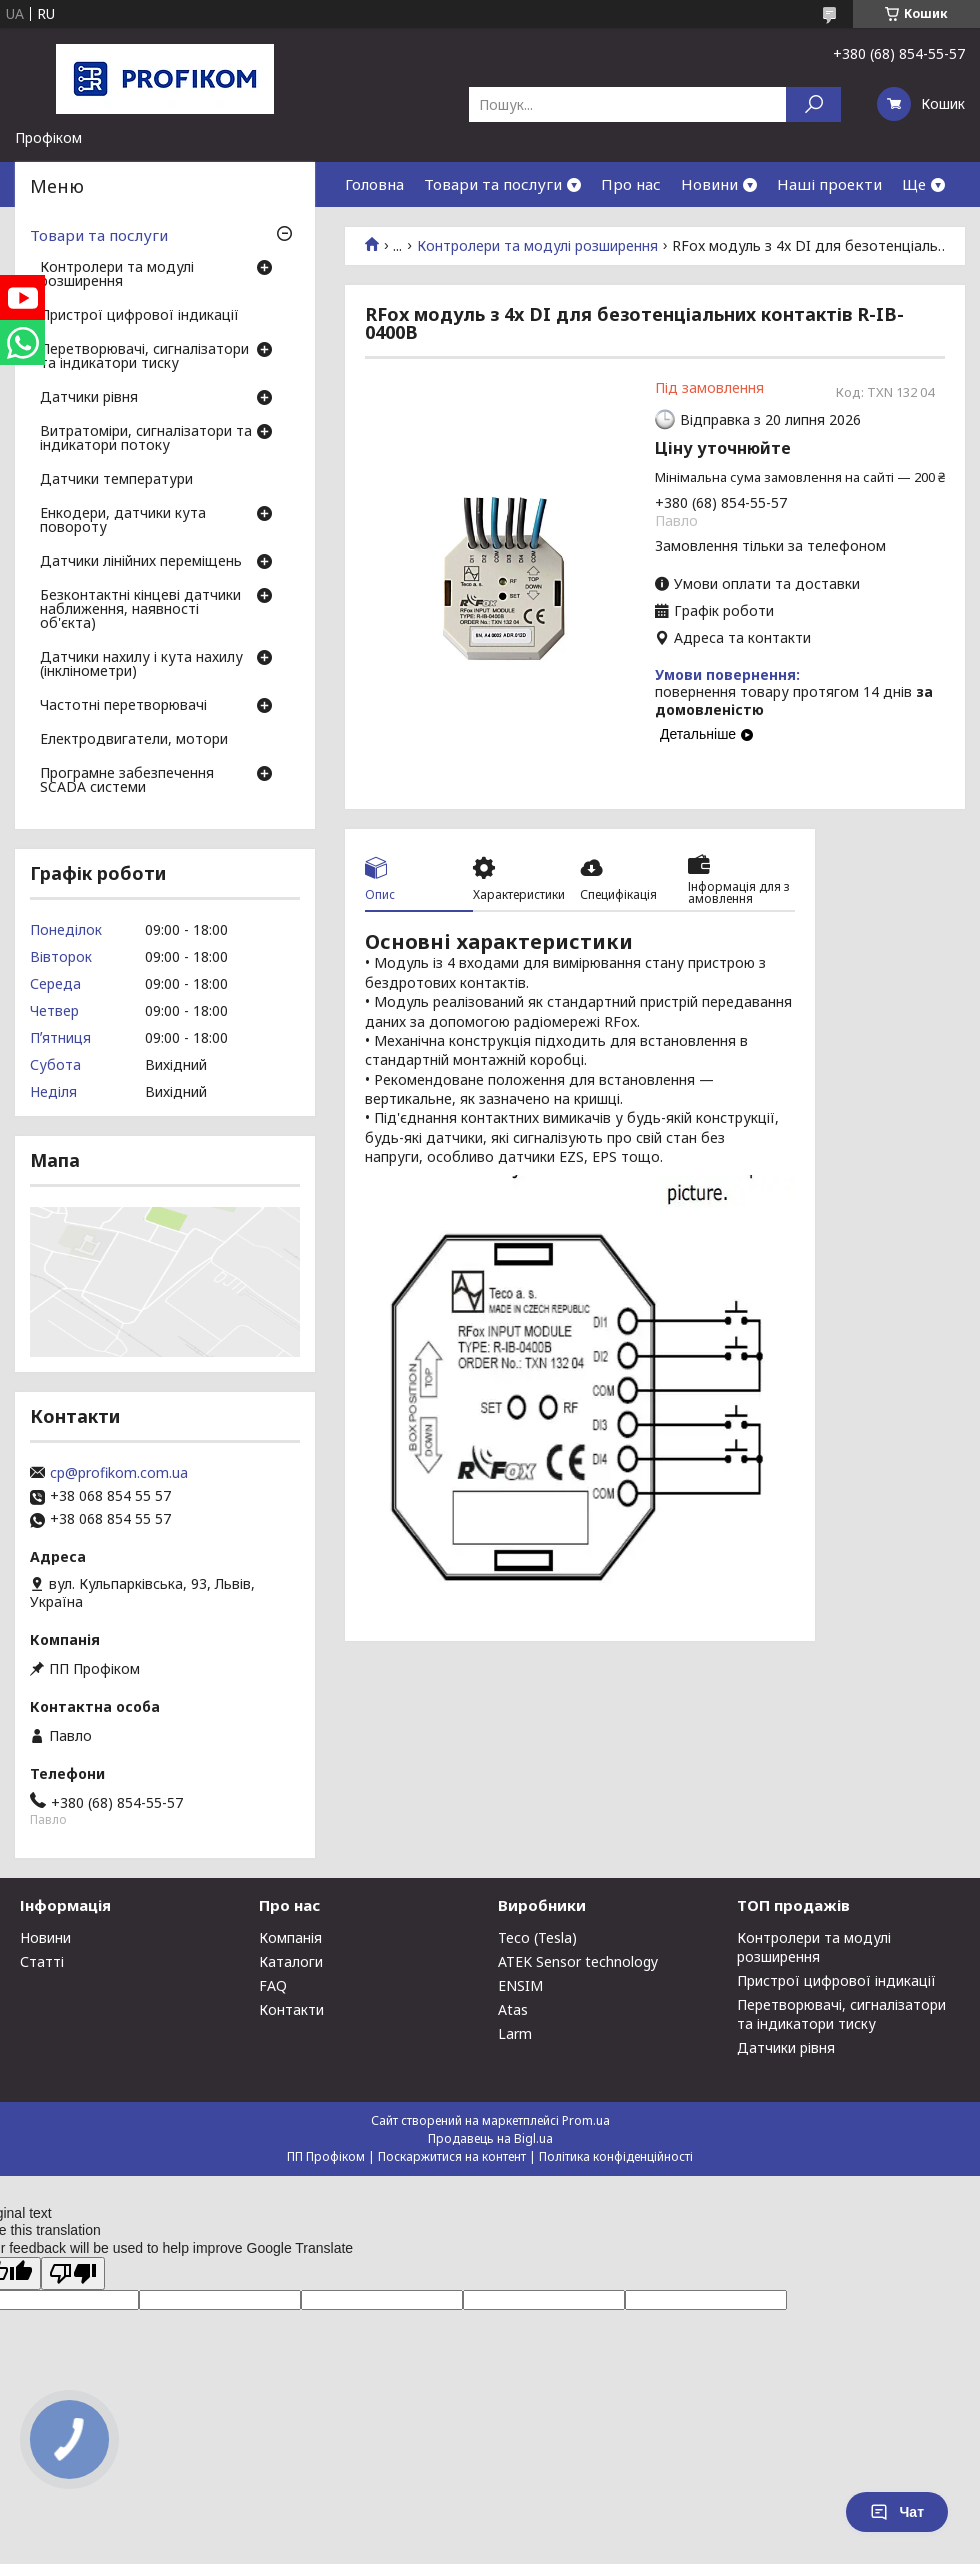  I want to click on Статті, so click(42, 1961).